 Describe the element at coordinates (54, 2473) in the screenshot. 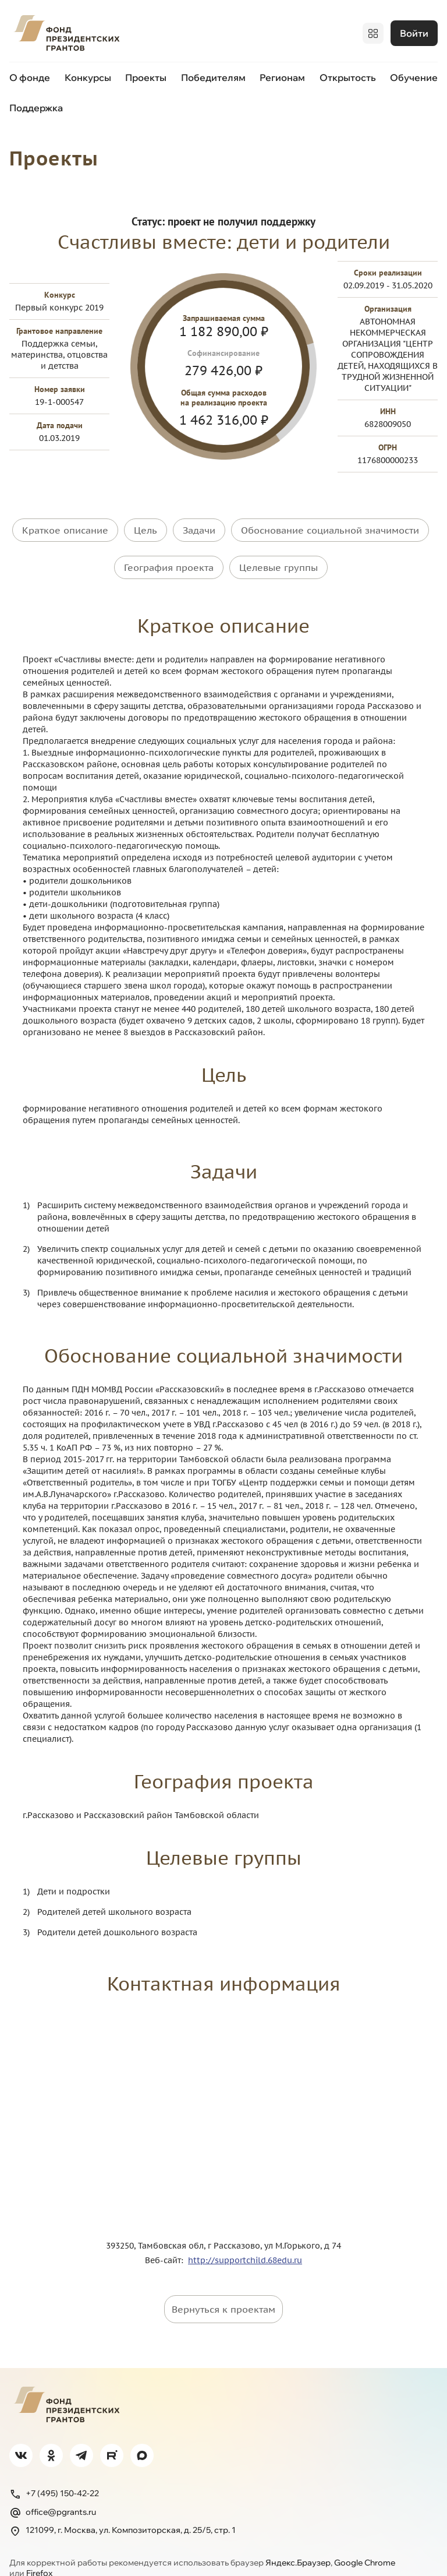

I see `+7 (495) 150-42-22` at that location.